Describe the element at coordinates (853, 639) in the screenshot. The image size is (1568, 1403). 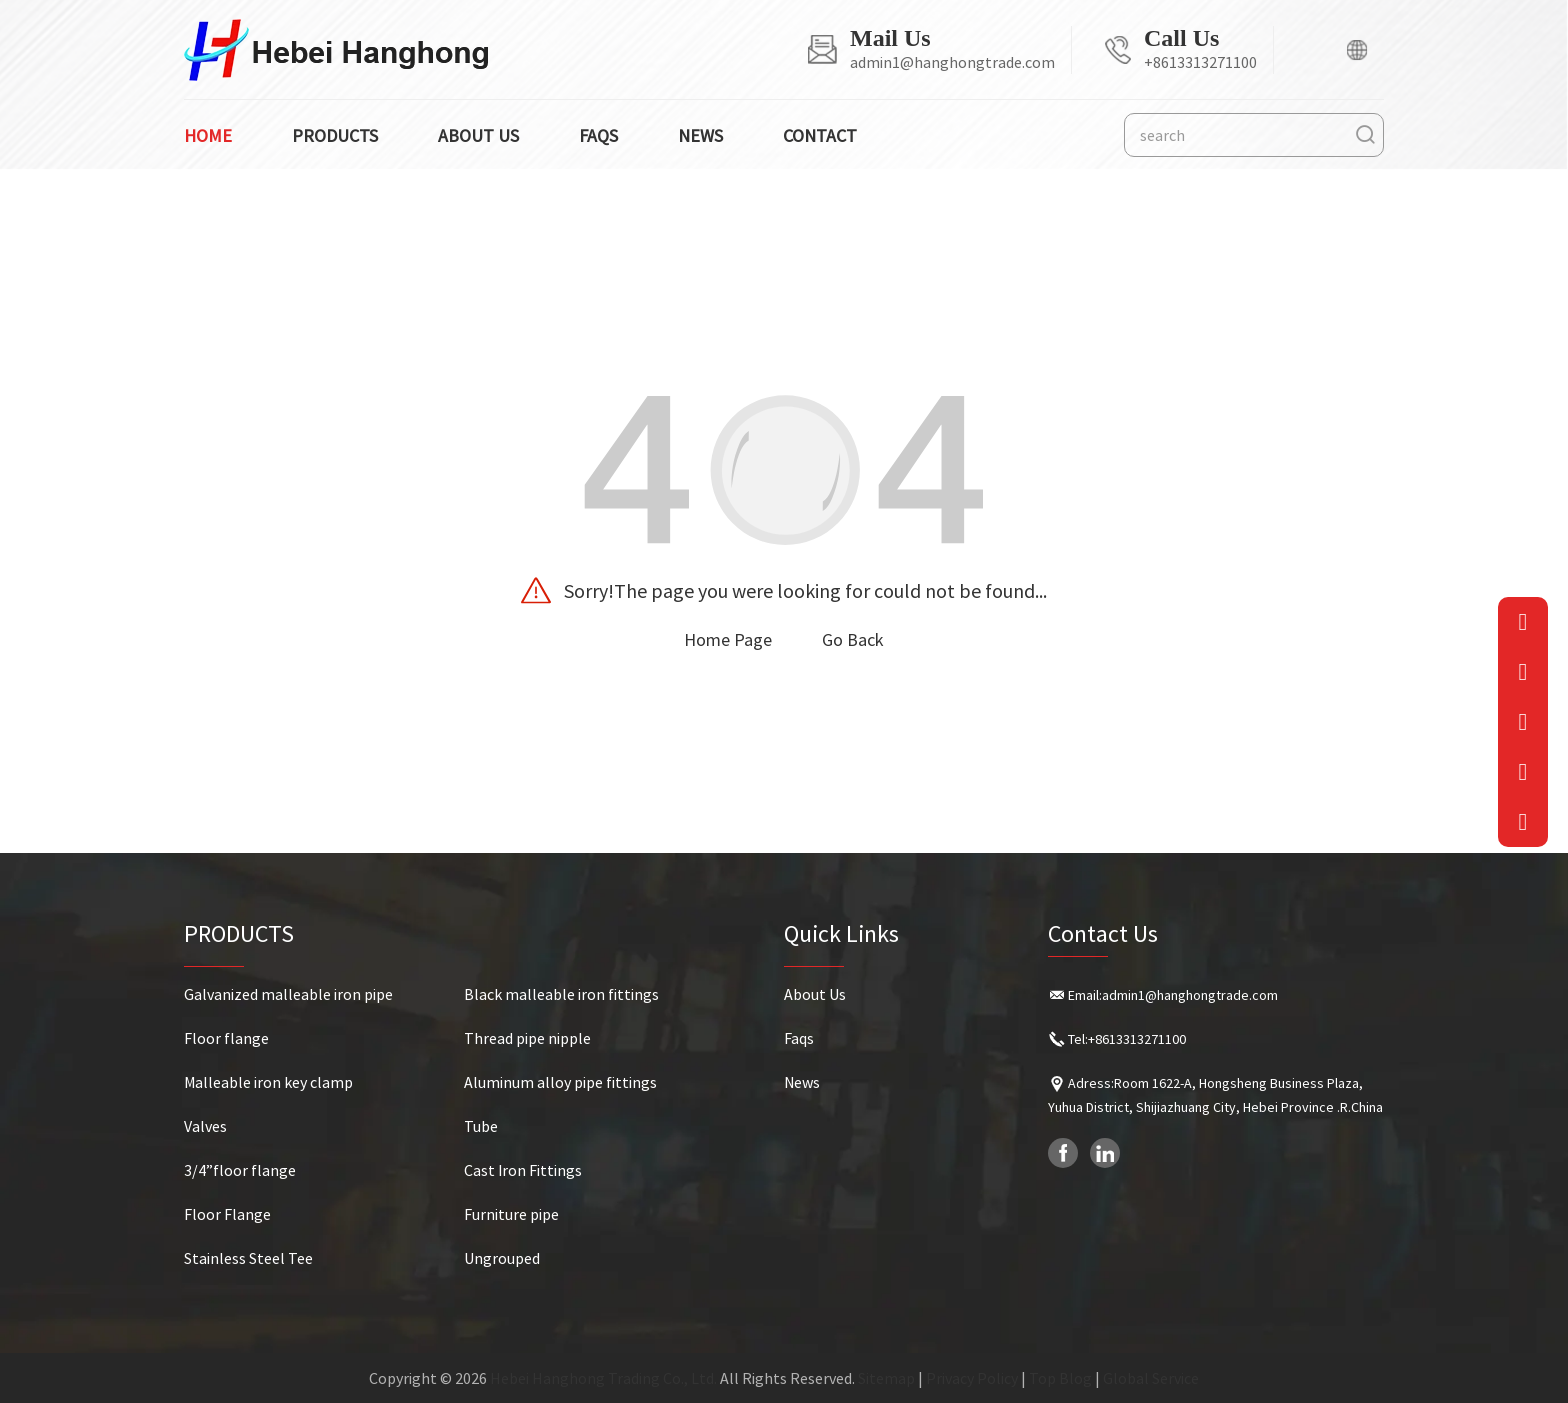
I see `Go Back` at that location.